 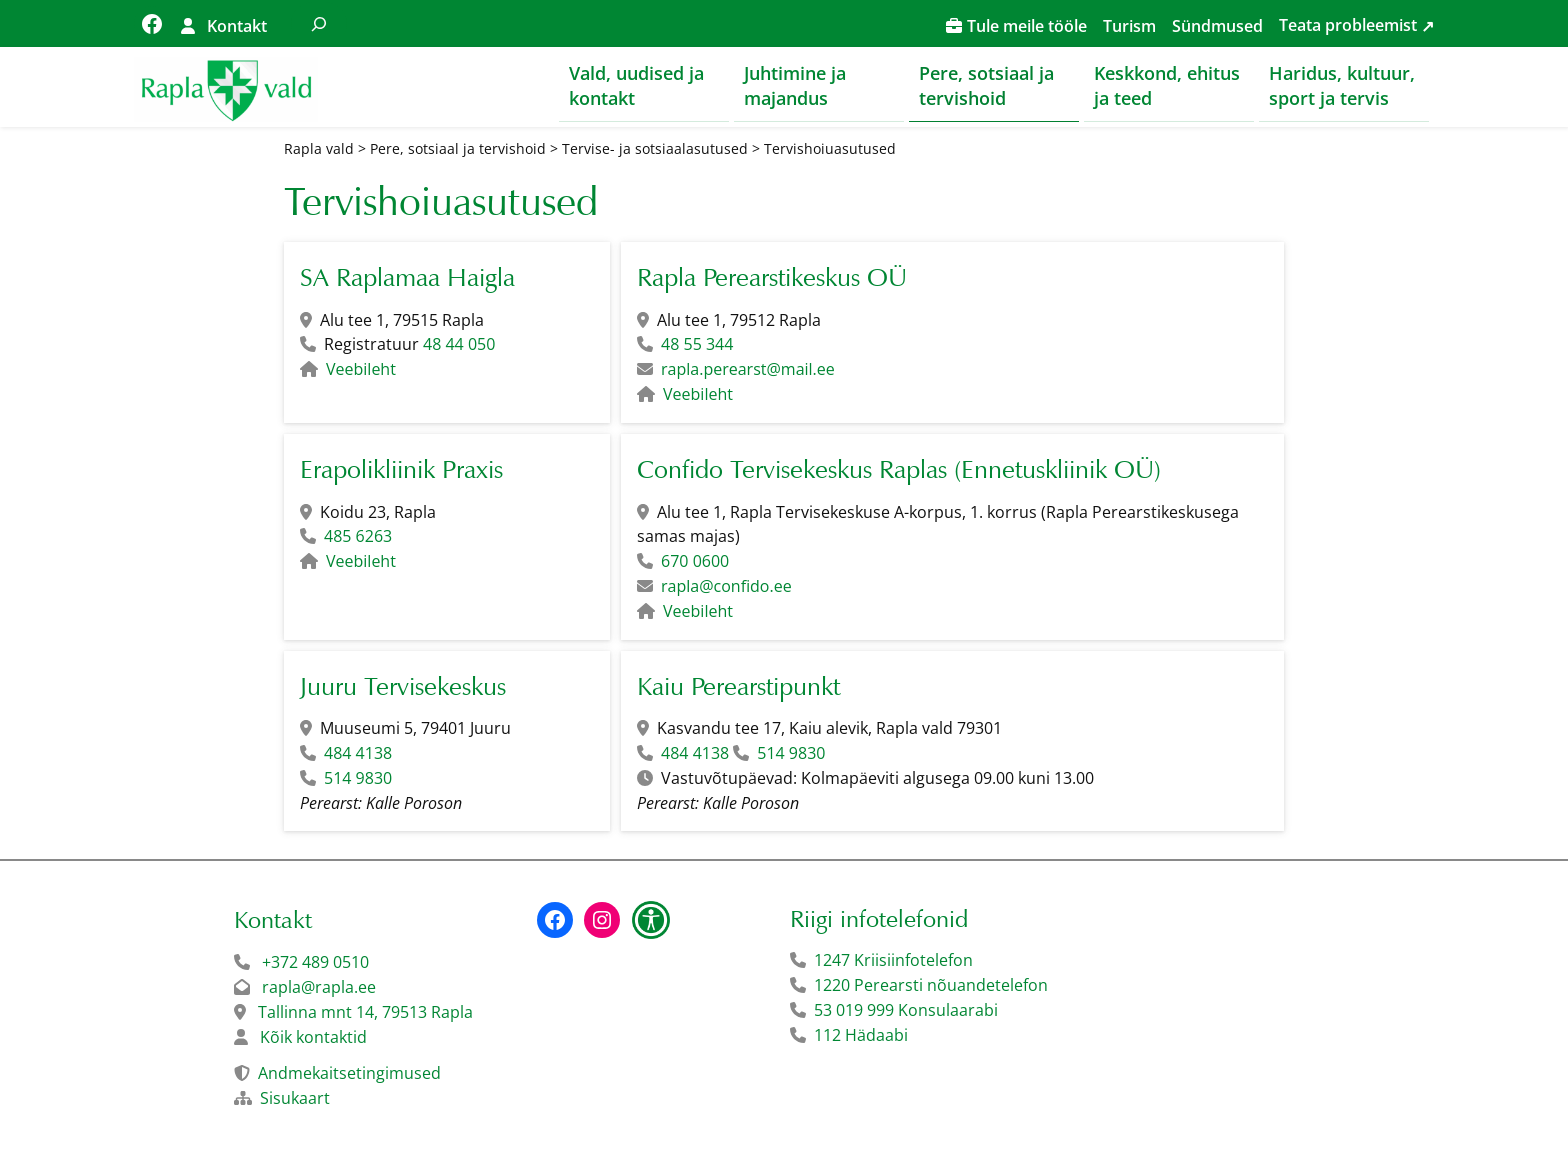 What do you see at coordinates (319, 23) in the screenshot?
I see `[Laienda otsingut]` at bounding box center [319, 23].